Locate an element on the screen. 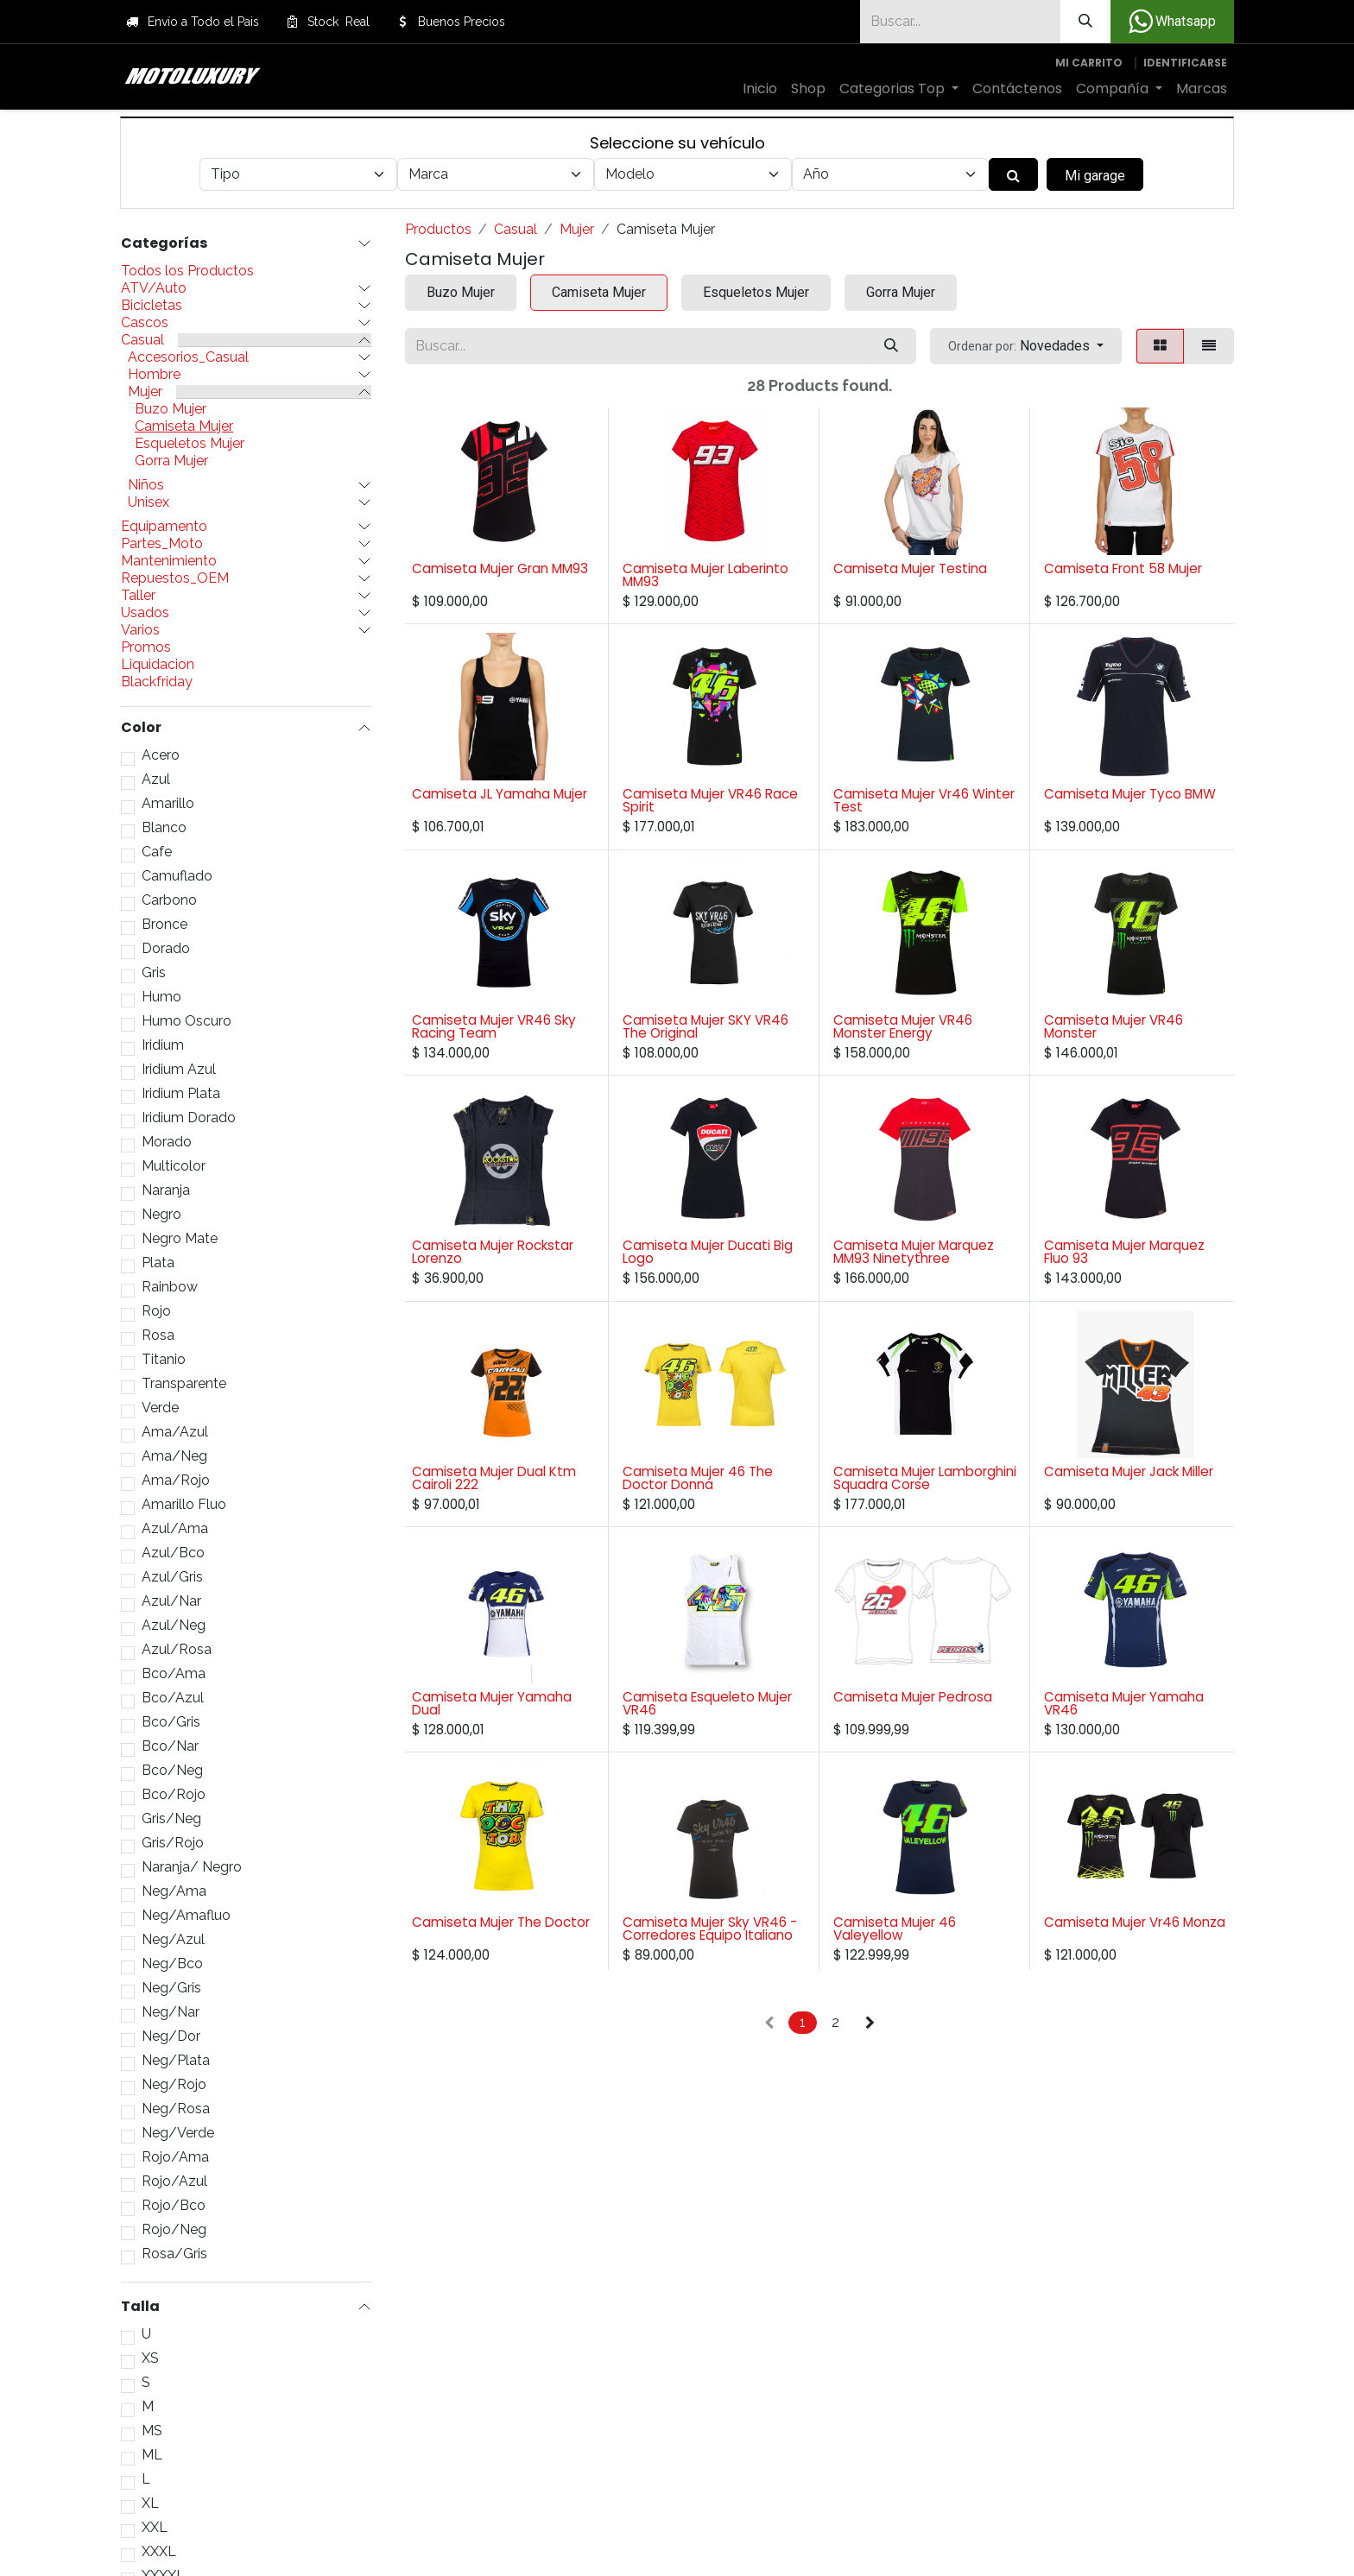 The height and width of the screenshot is (2576, 1354). Amarillo is located at coordinates (168, 804).